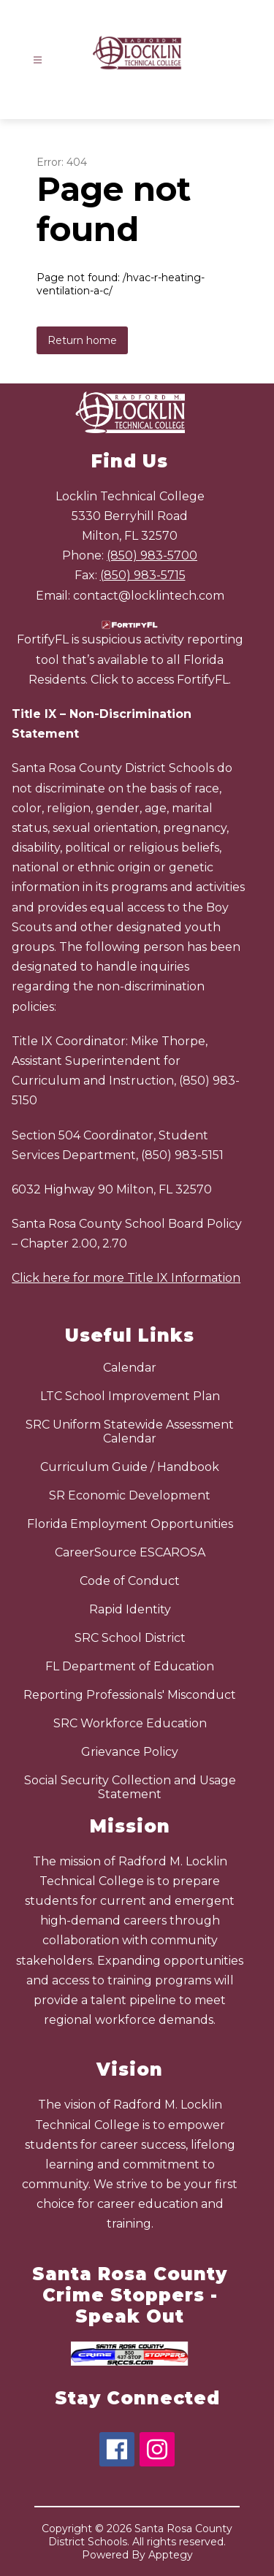  I want to click on Reporting Professionals' Misconduct, so click(129, 1695).